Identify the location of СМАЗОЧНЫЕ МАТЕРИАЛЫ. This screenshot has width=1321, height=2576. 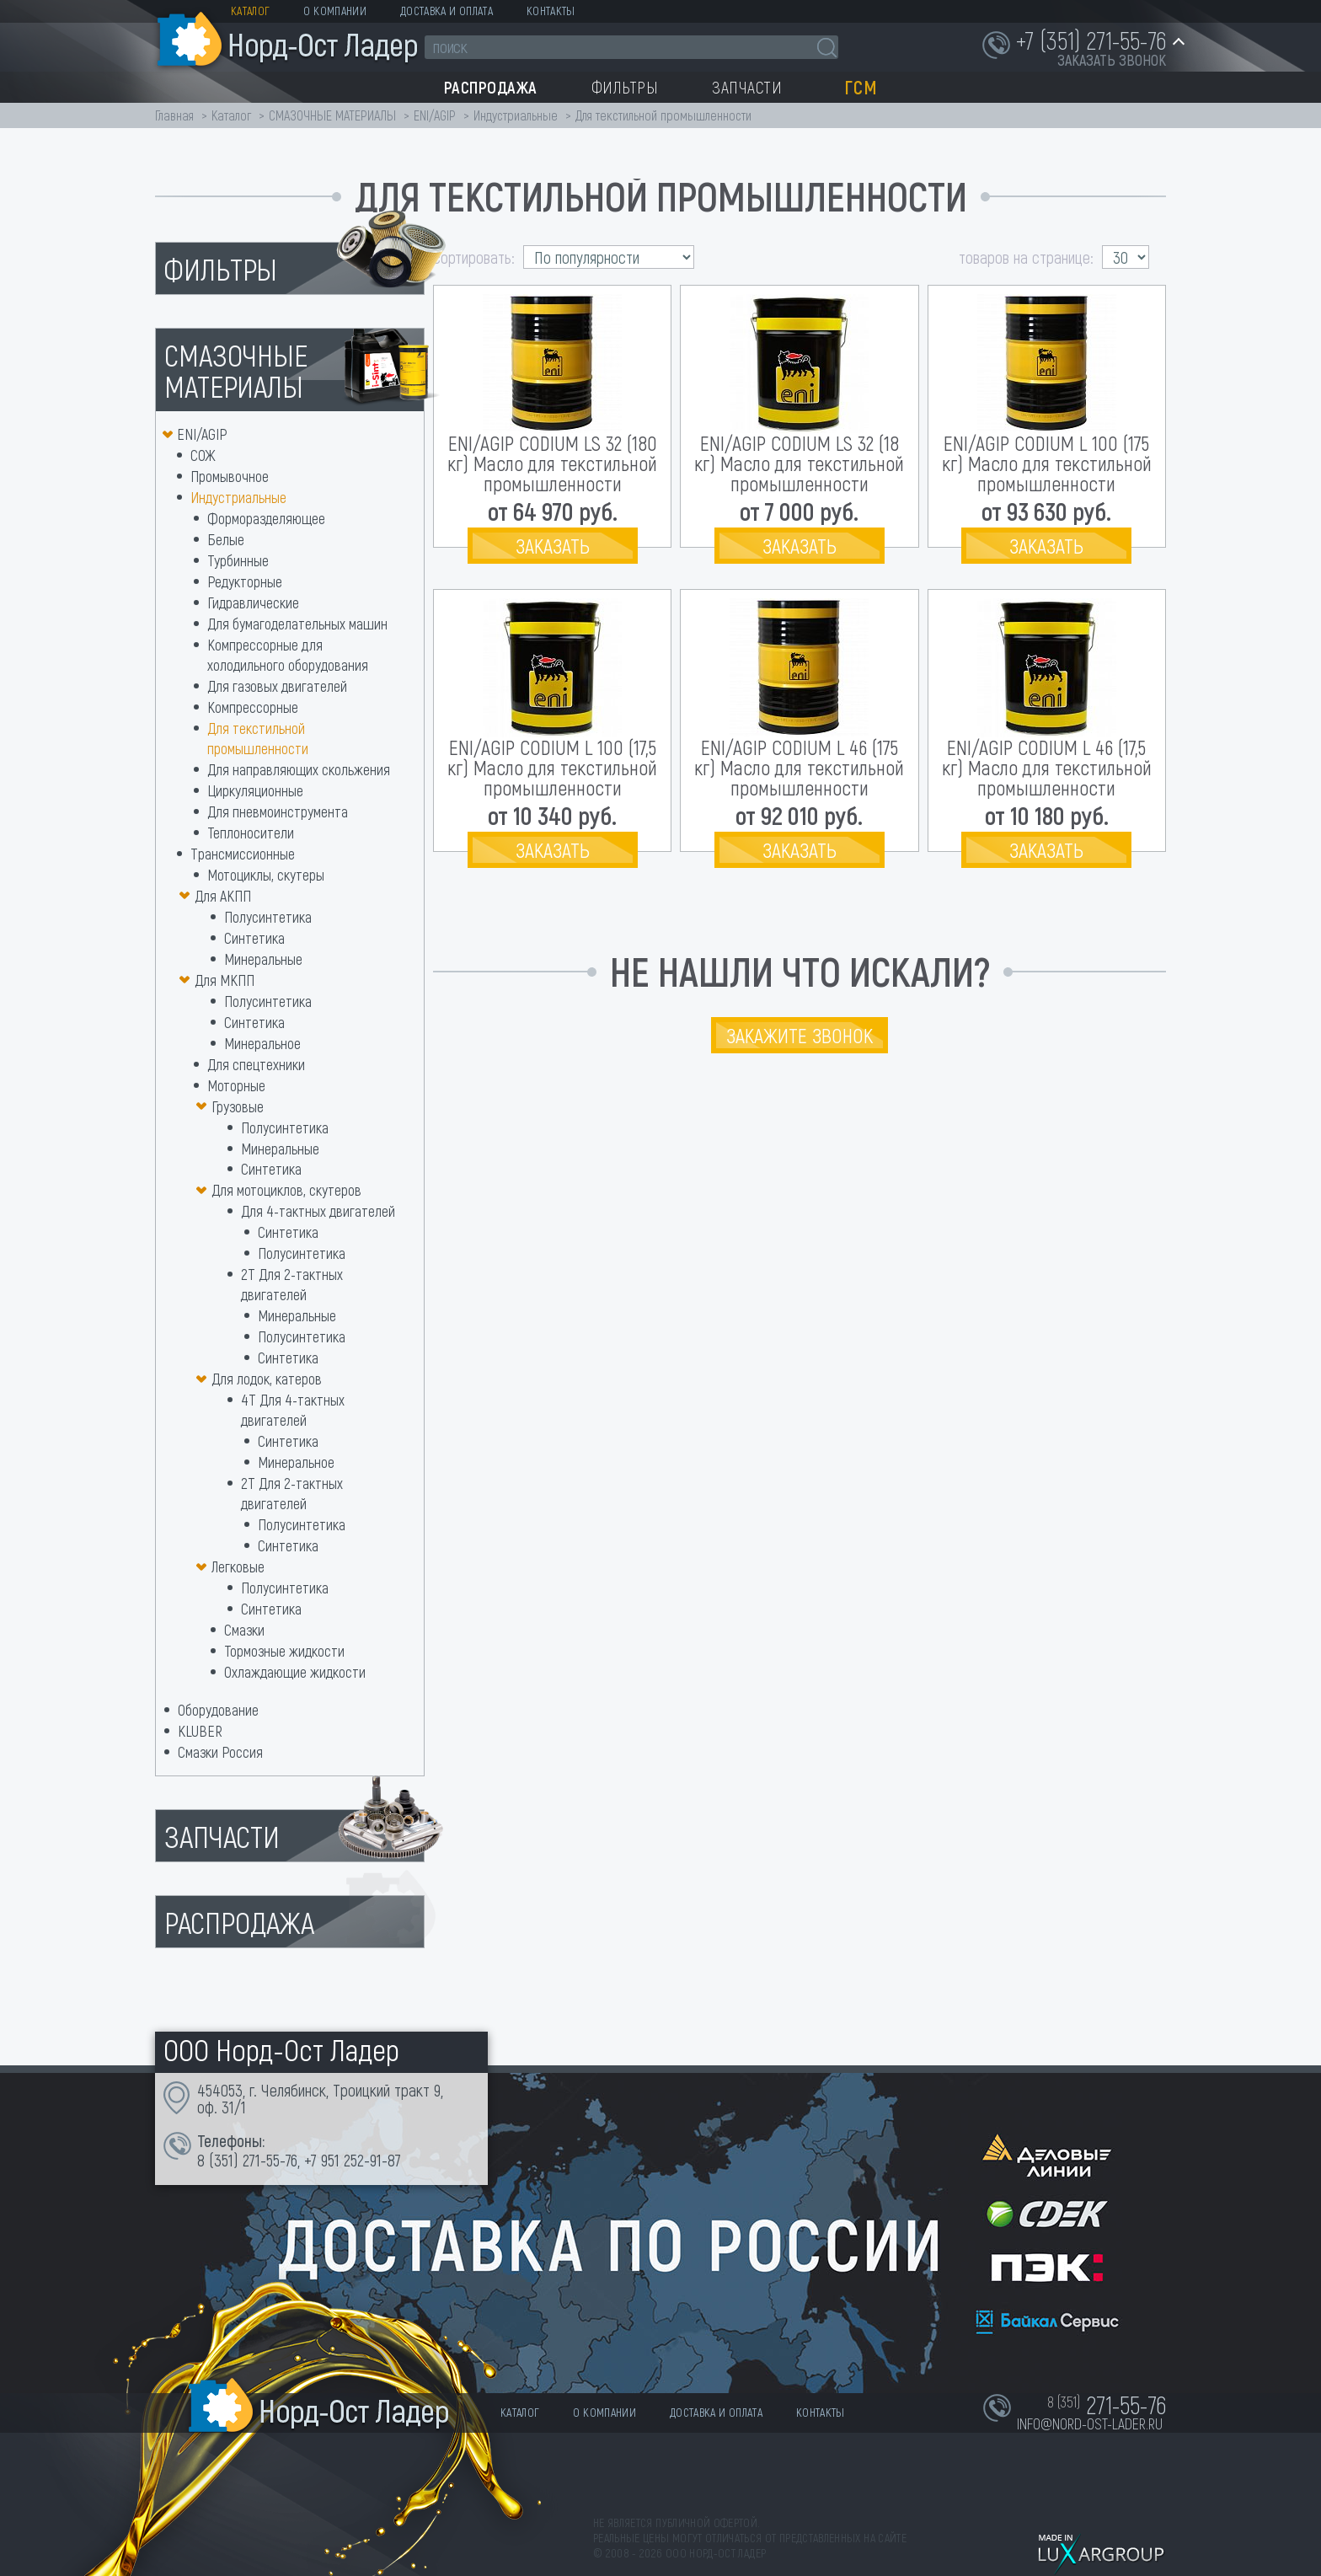
(332, 115).